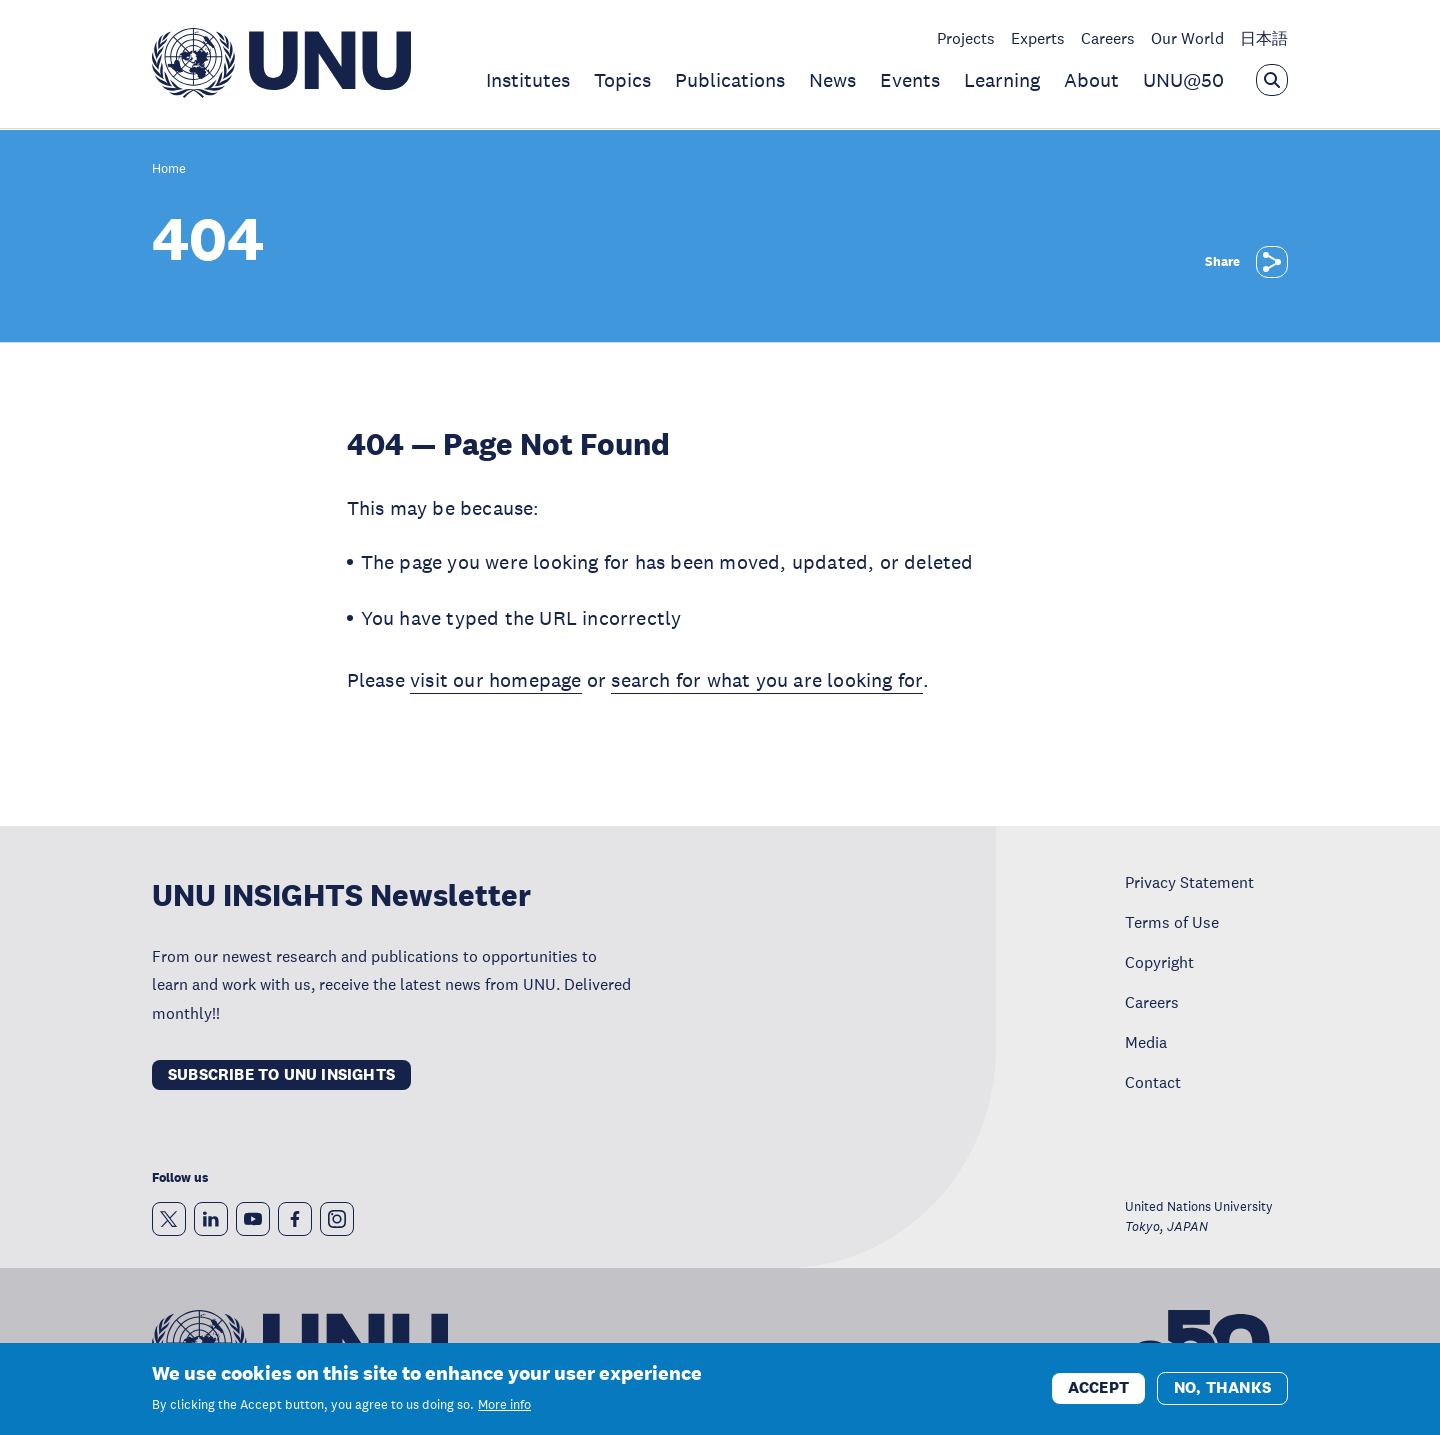 This screenshot has height=1435, width=1440. What do you see at coordinates (766, 680) in the screenshot?
I see `search for what you are looking for` at bounding box center [766, 680].